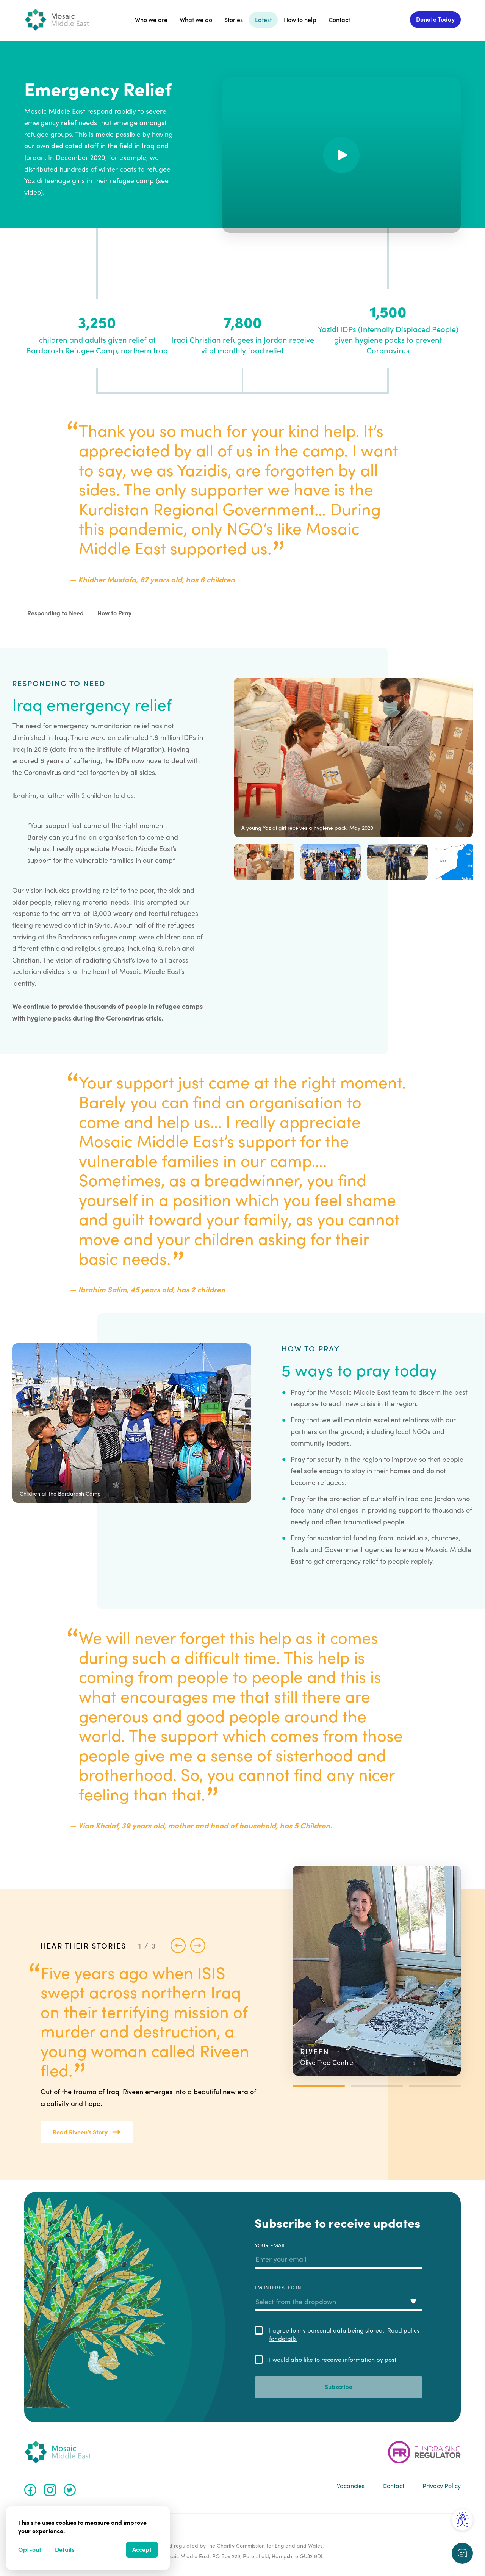  I want to click on I'm interested in, so click(338, 2297).